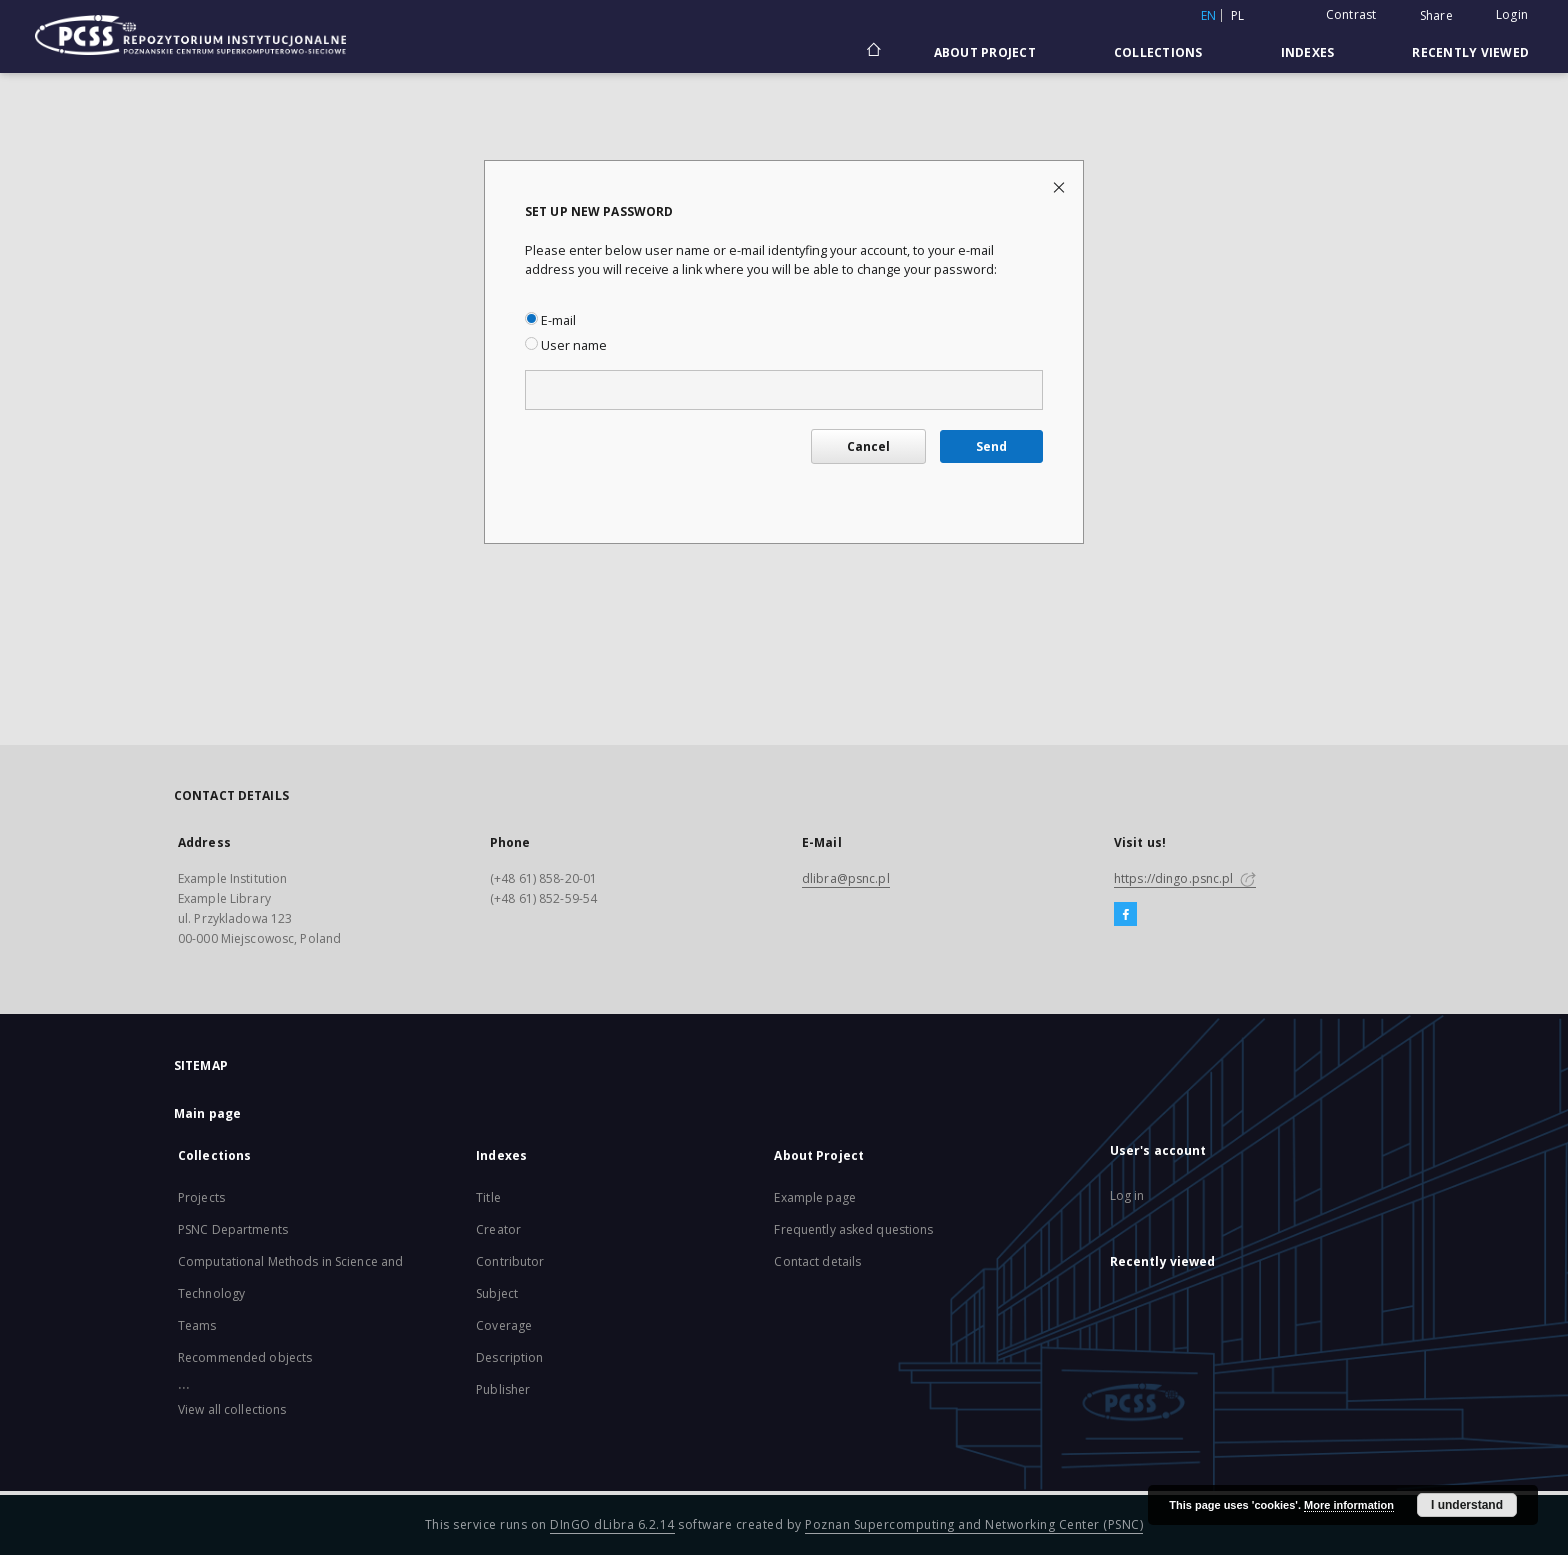 This screenshot has width=1568, height=1555. What do you see at coordinates (233, 1229) in the screenshot?
I see `PSNC Departments` at bounding box center [233, 1229].